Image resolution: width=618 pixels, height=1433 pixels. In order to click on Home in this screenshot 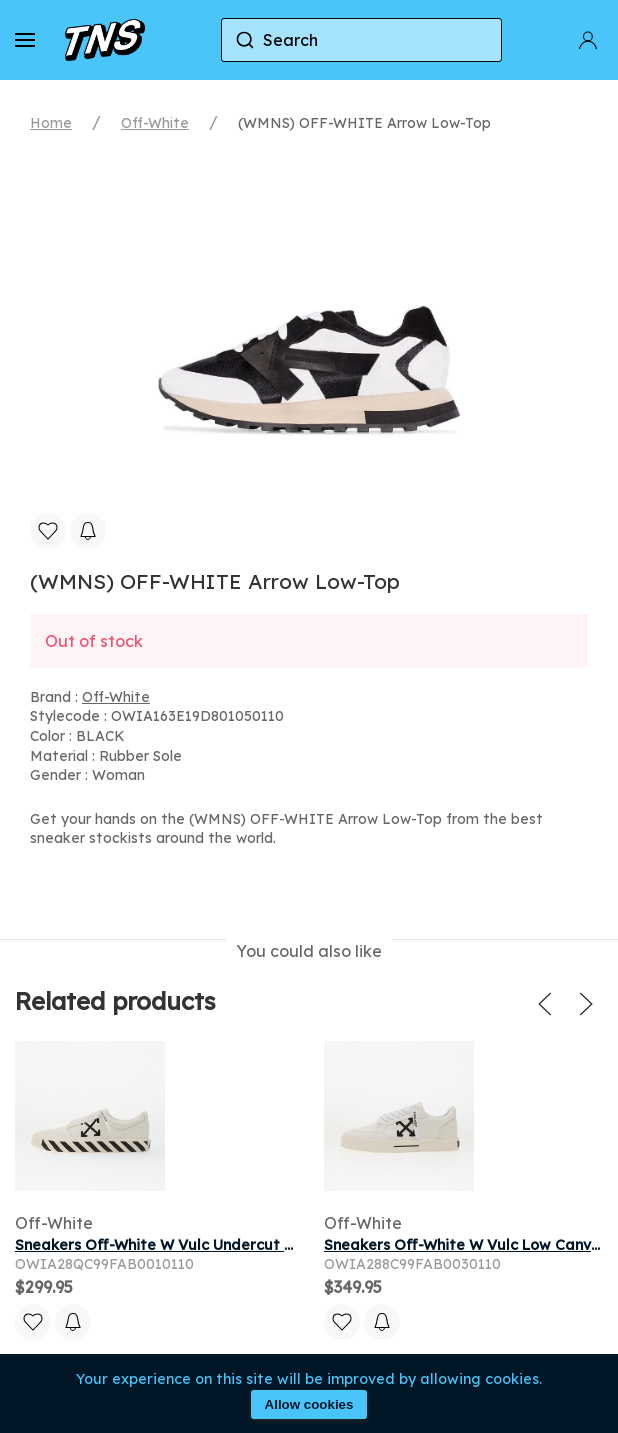, I will do `click(51, 123)`.